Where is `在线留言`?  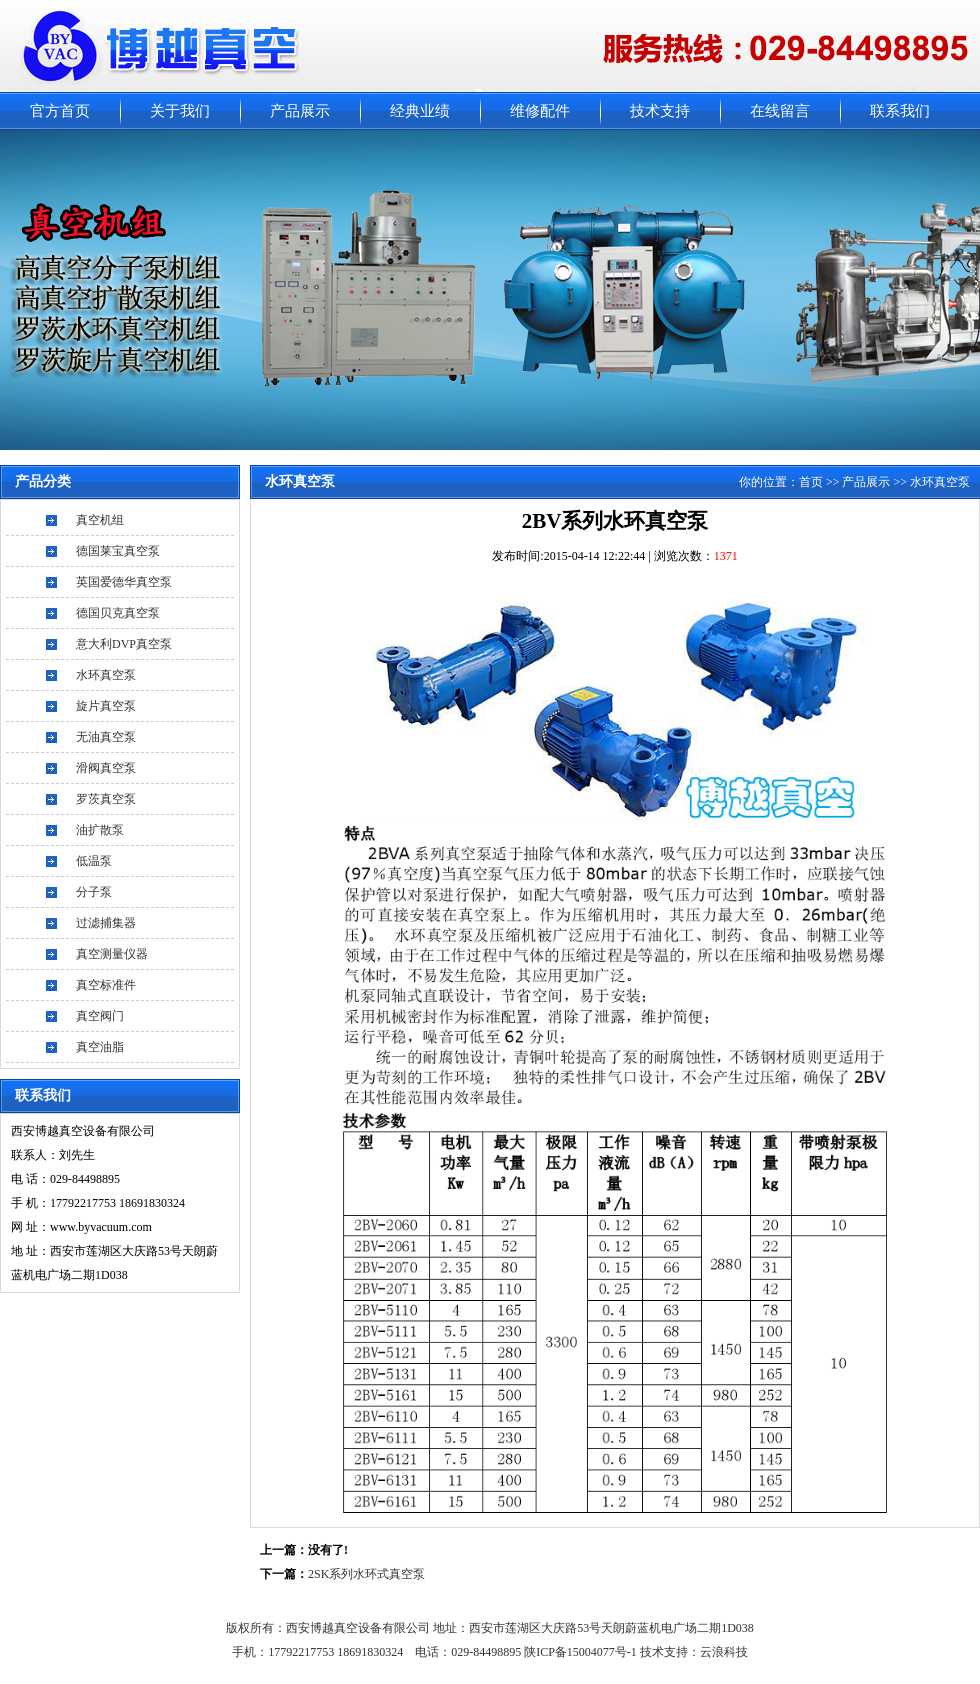
在线留言 is located at coordinates (780, 111).